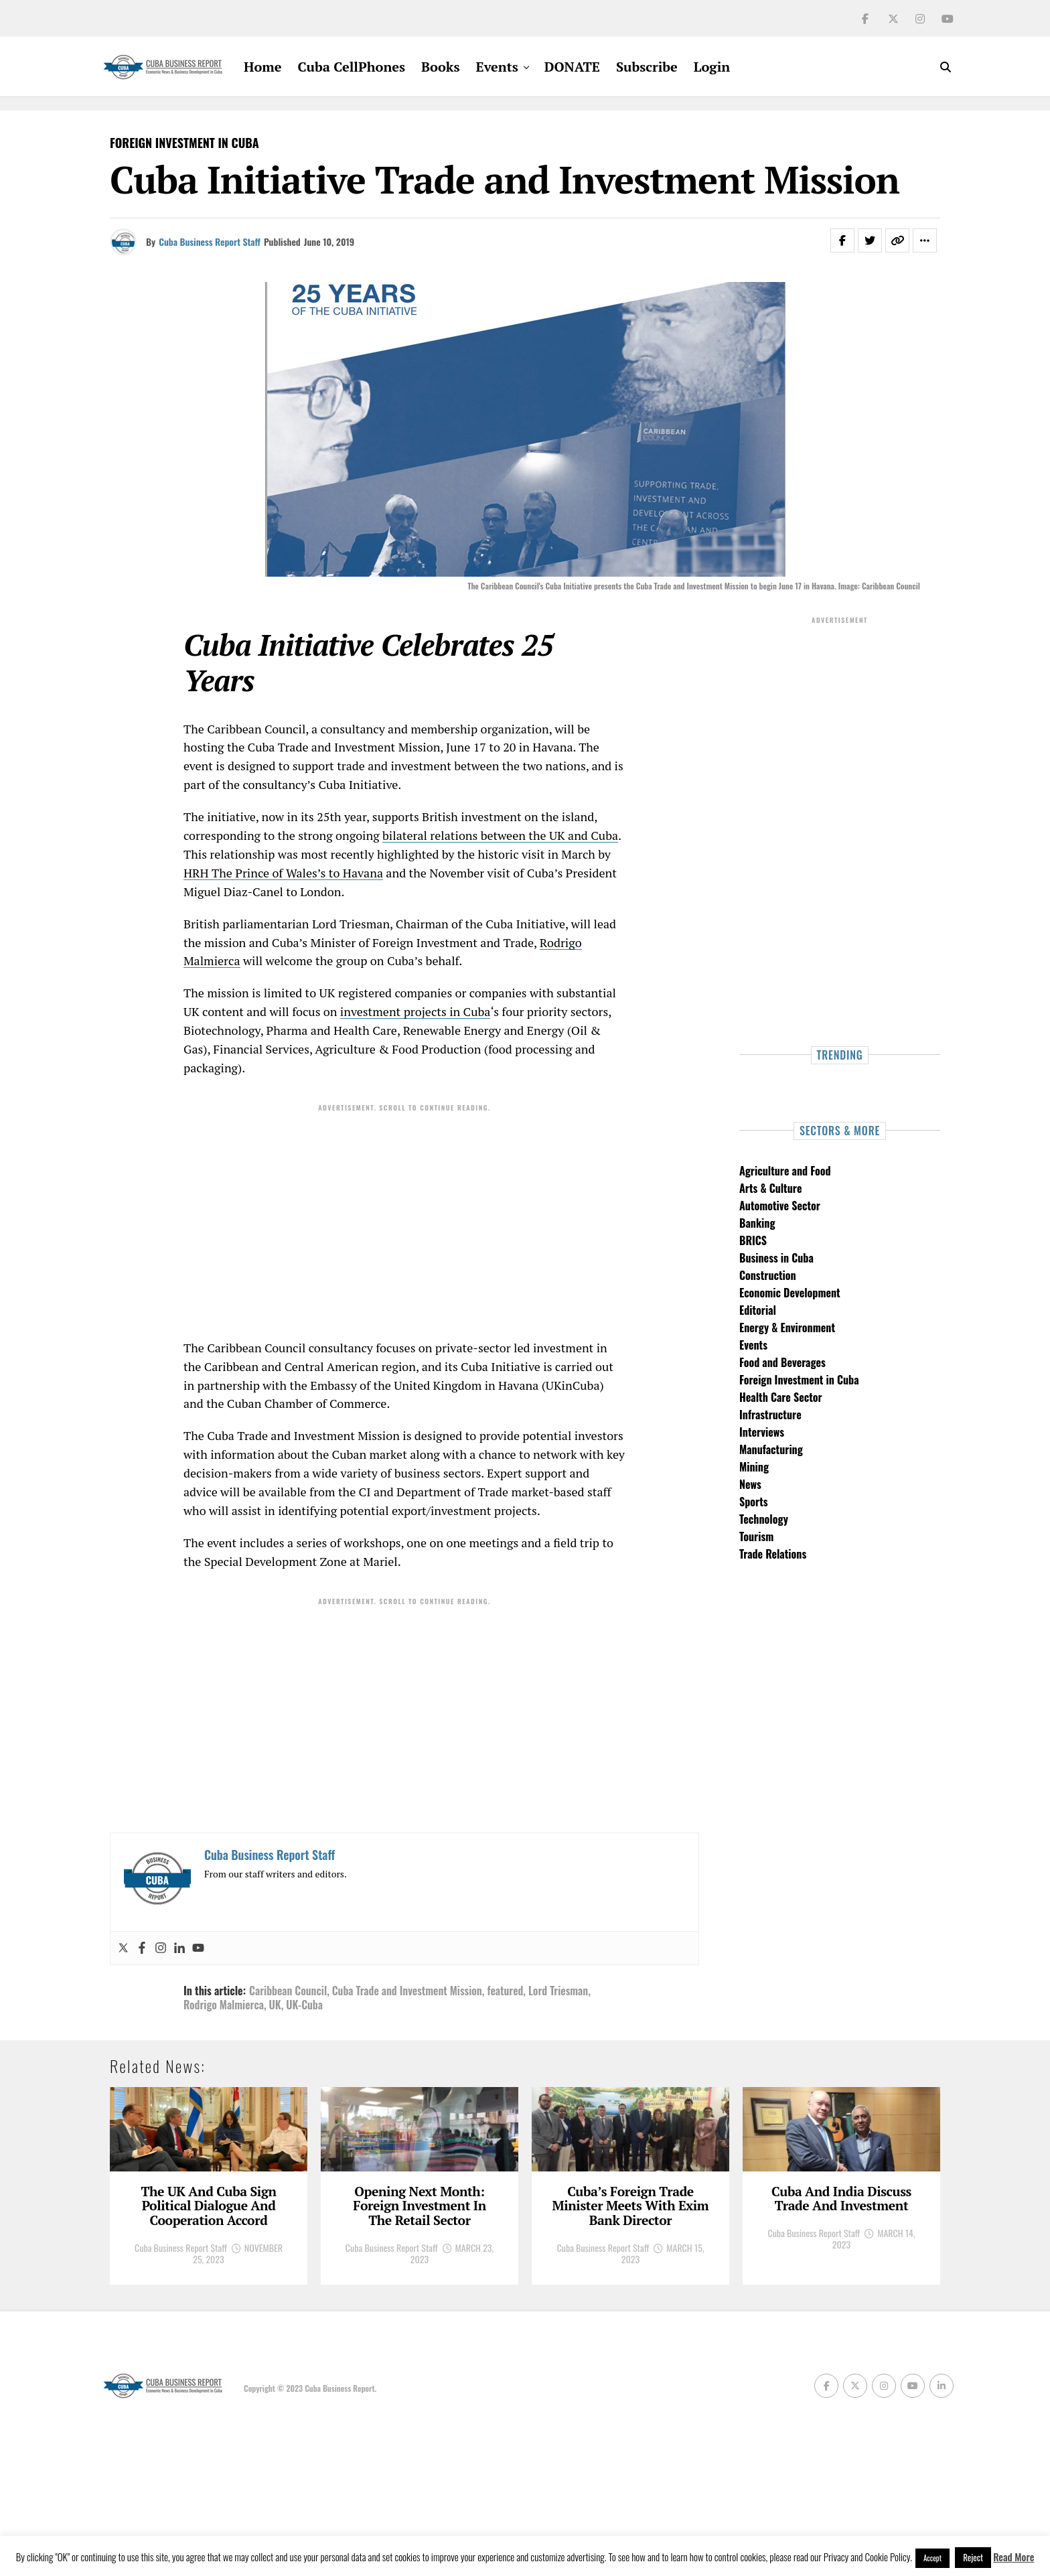  Describe the element at coordinates (209, 241) in the screenshot. I see `Cuba Business Report Staff` at that location.